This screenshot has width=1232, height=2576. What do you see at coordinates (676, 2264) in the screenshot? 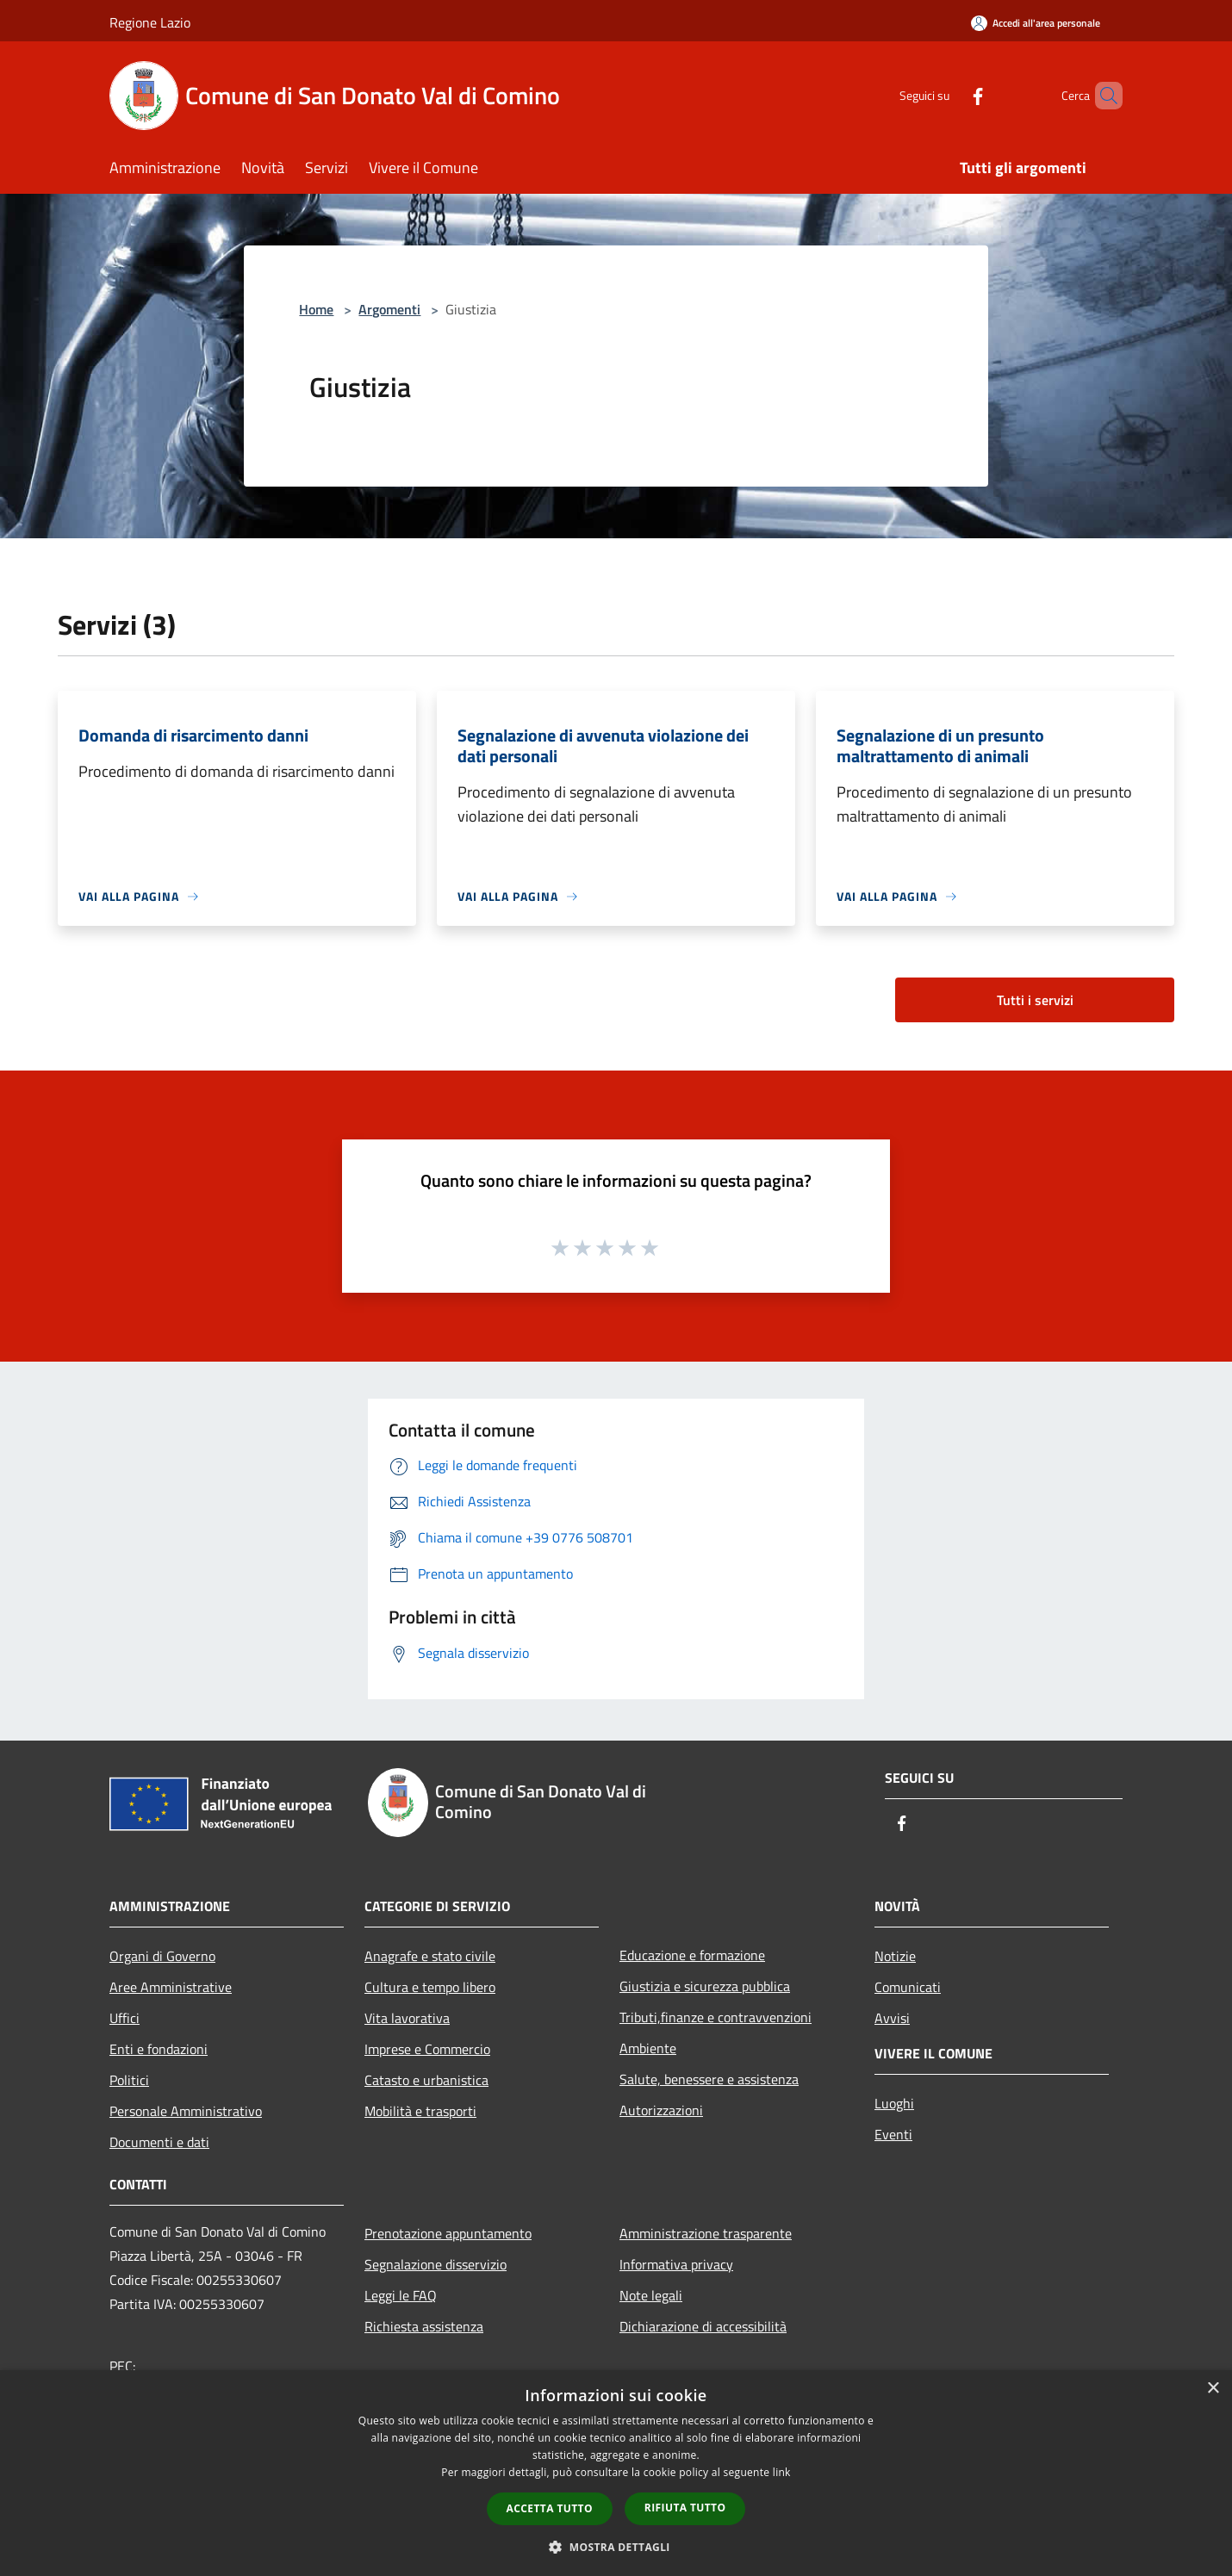
I see `Informativa privacy` at bounding box center [676, 2264].